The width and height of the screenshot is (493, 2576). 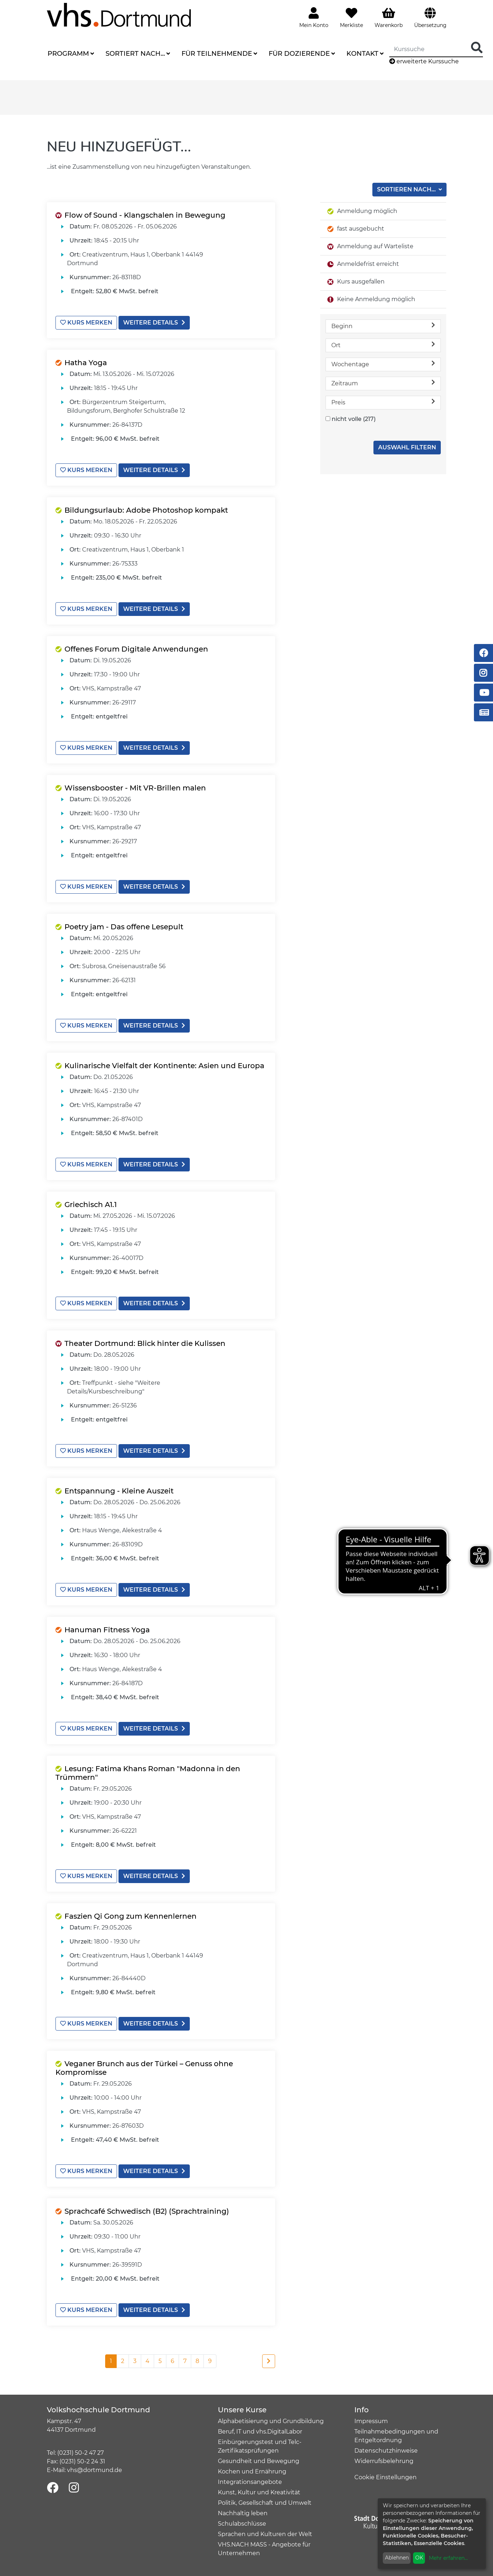 I want to click on Hanuman Fitness Yoga, so click(x=107, y=1629).